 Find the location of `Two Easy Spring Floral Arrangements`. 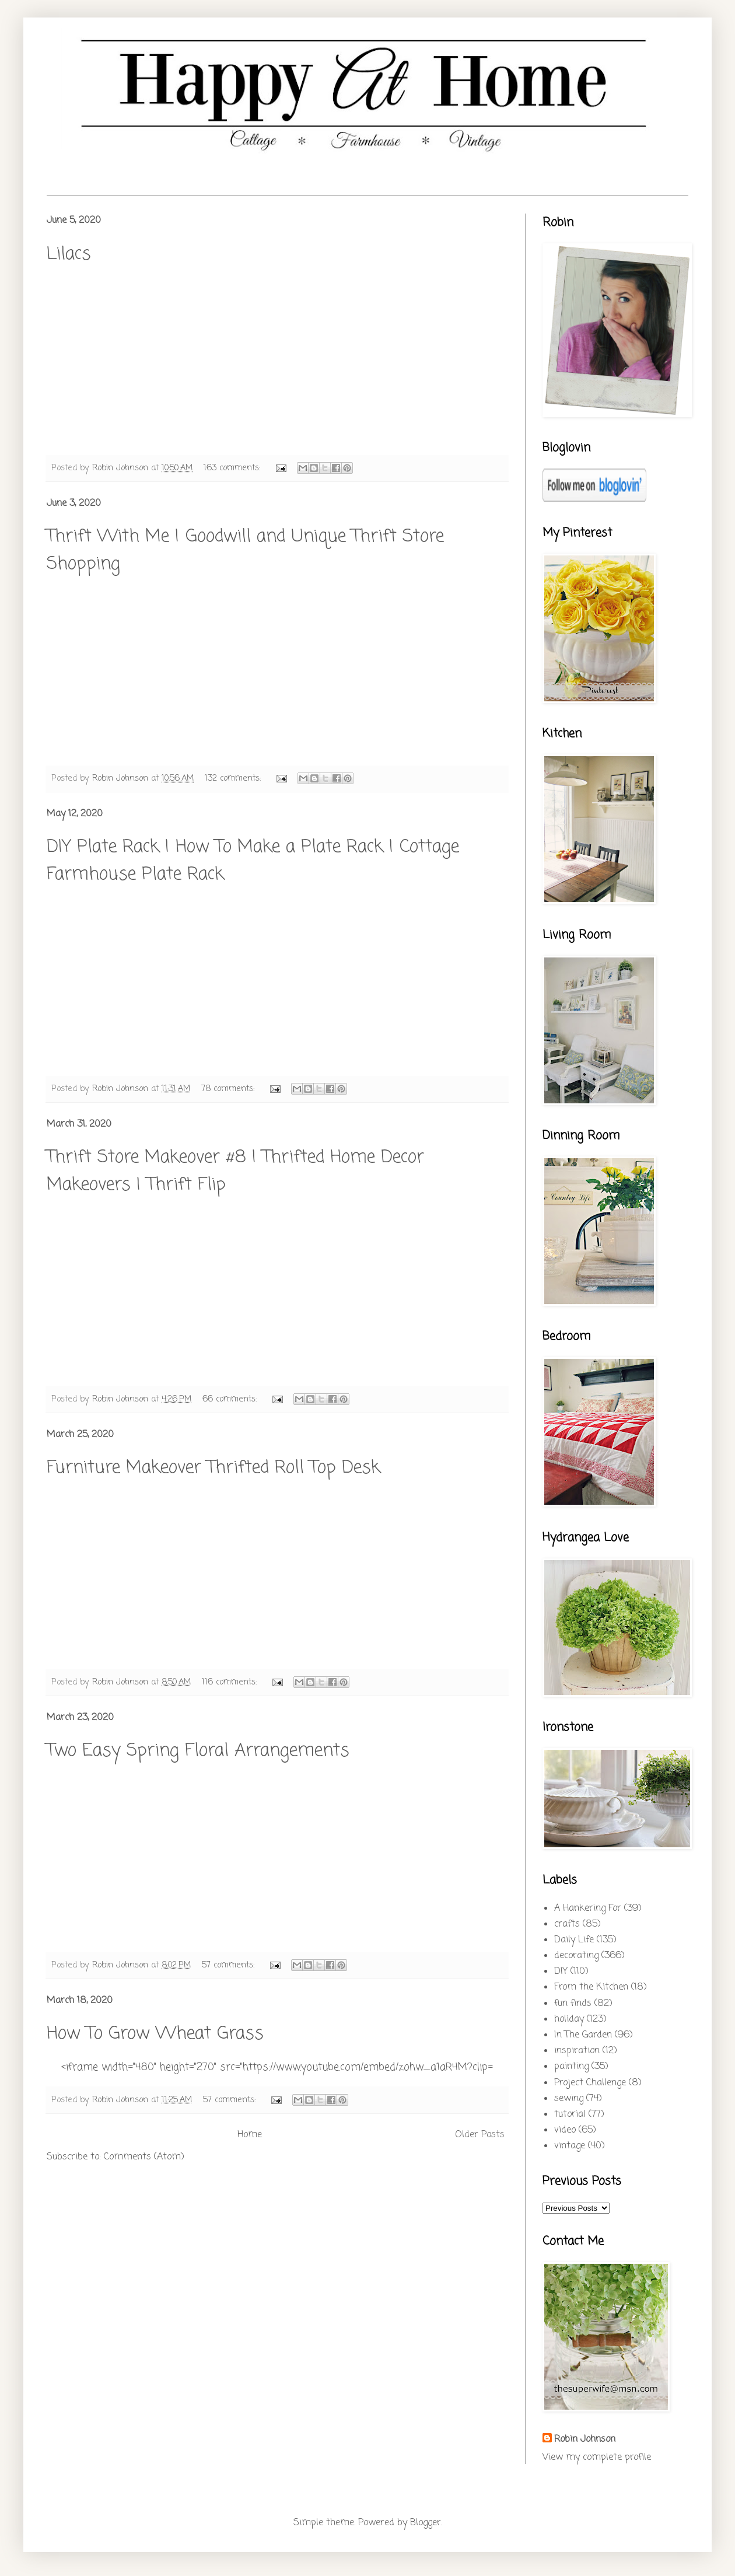

Two Easy Spring Floral Arrangements is located at coordinates (198, 1751).